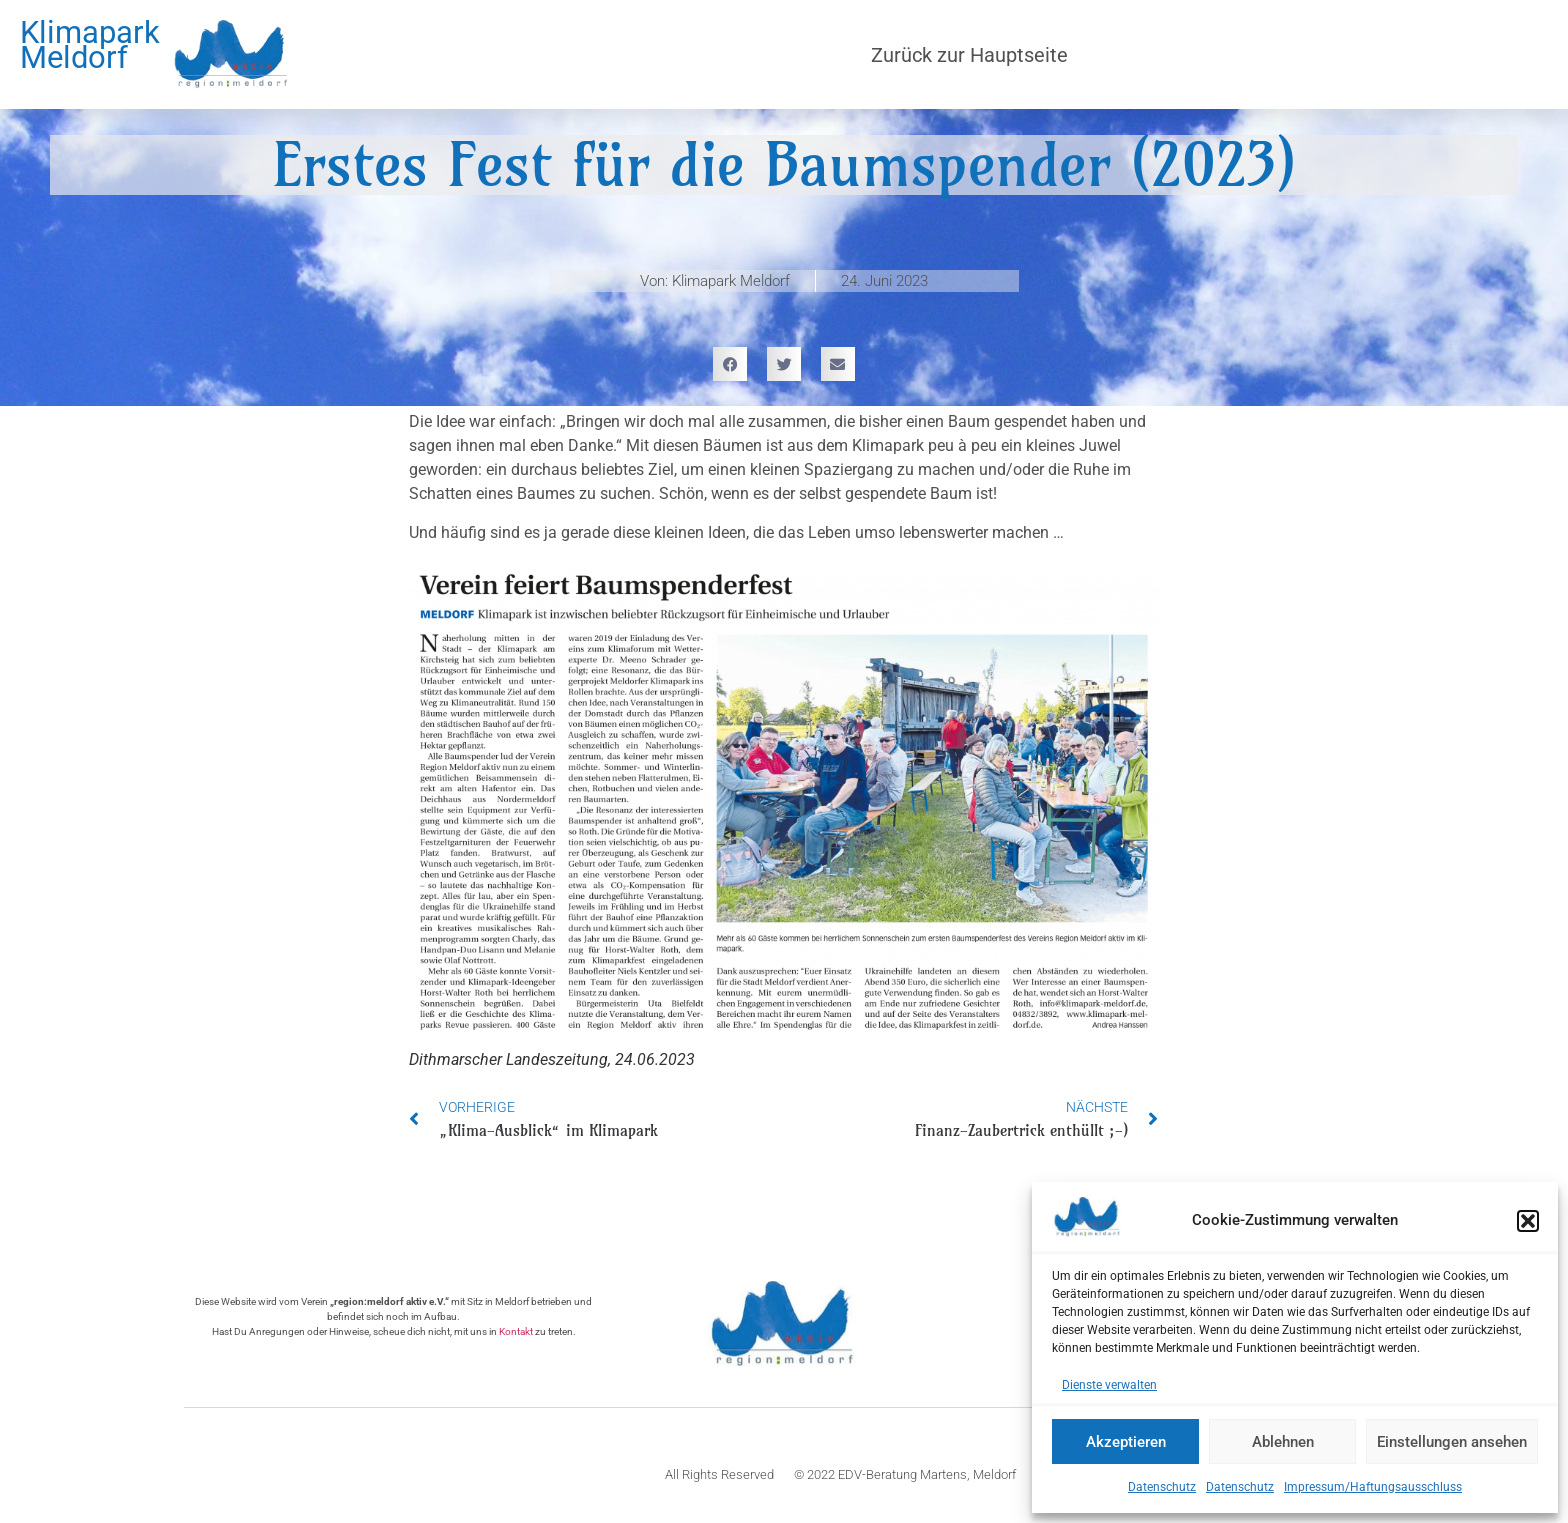 This screenshot has height=1523, width=1568. I want to click on Dienste verwalten, so click(1109, 1385).